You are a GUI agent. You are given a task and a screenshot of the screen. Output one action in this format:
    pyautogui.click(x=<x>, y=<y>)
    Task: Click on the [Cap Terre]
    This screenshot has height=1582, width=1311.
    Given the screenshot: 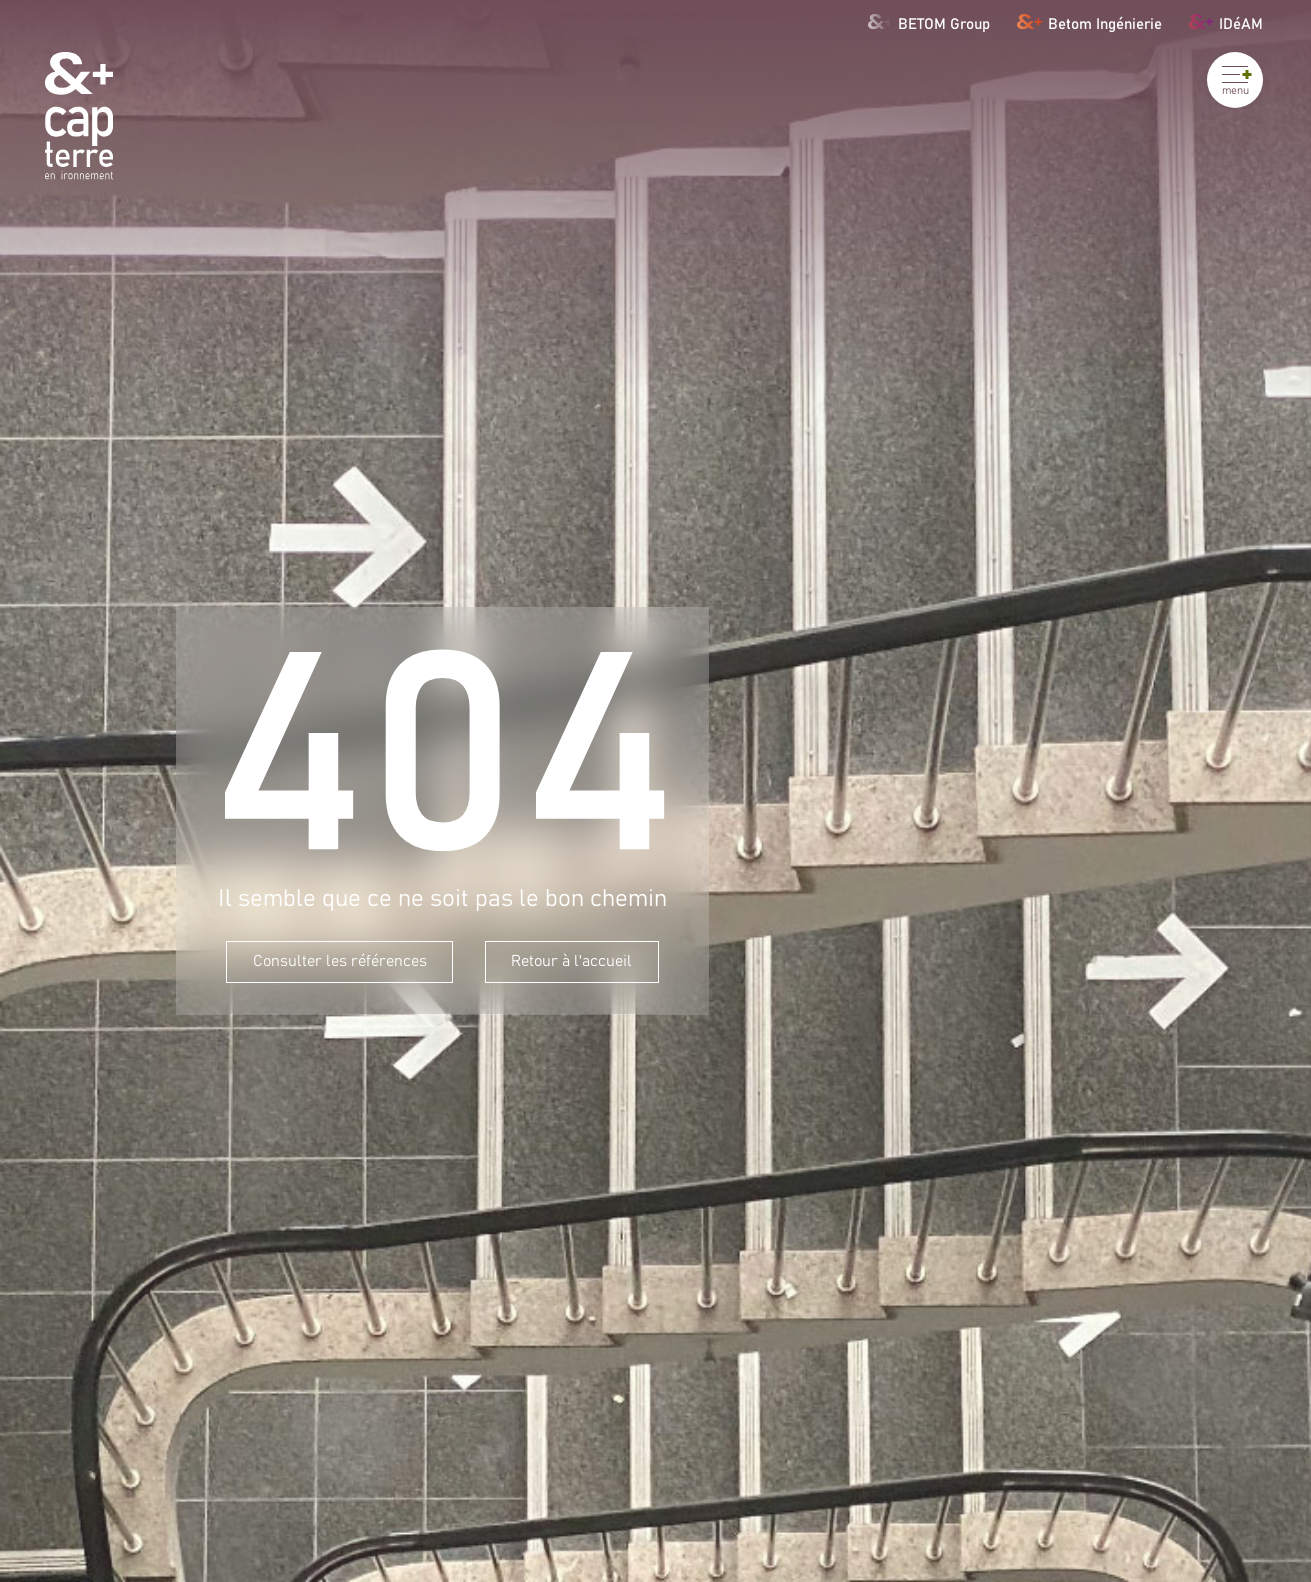 What is the action you would take?
    pyautogui.click(x=79, y=115)
    